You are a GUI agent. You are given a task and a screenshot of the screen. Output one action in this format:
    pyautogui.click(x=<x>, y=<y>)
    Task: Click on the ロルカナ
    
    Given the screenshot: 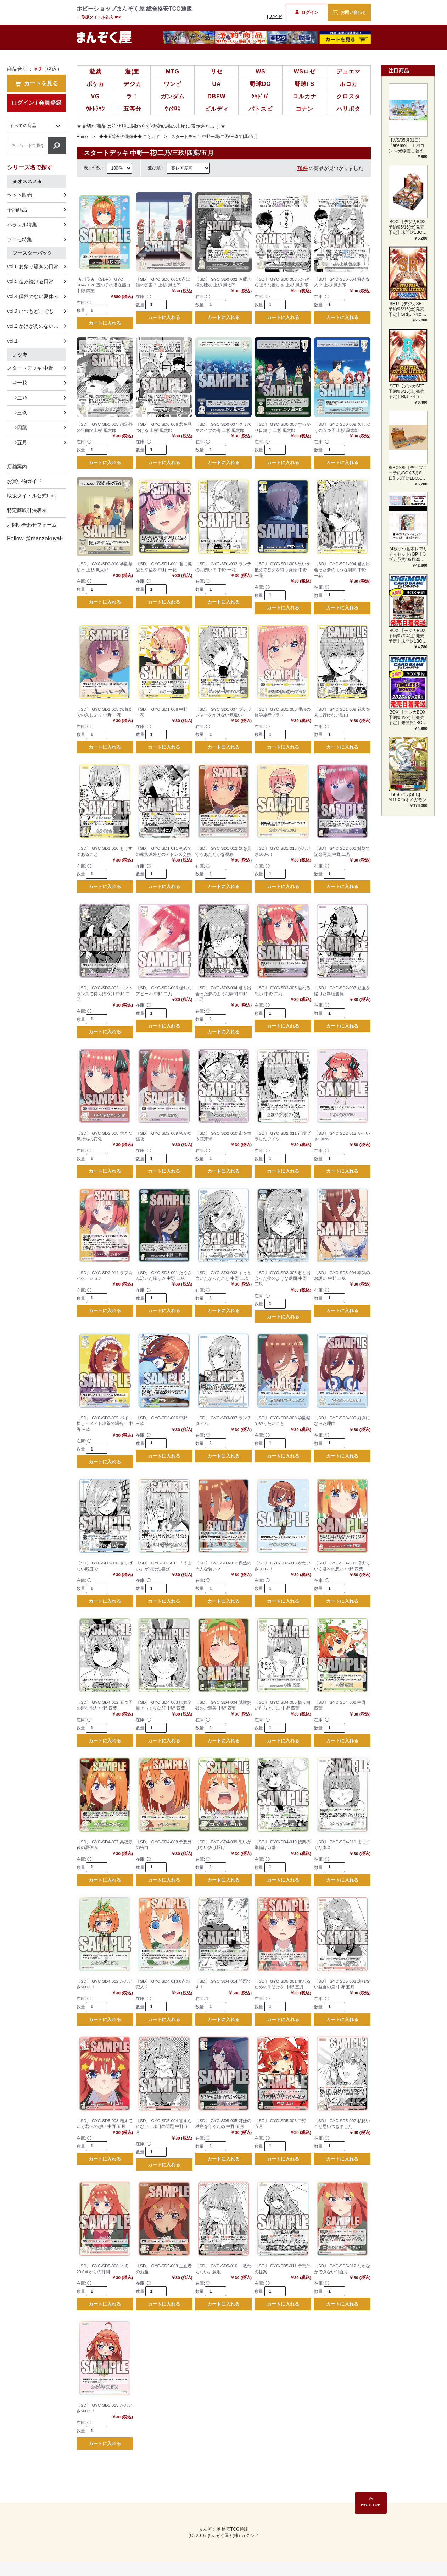 What is the action you would take?
    pyautogui.click(x=304, y=96)
    